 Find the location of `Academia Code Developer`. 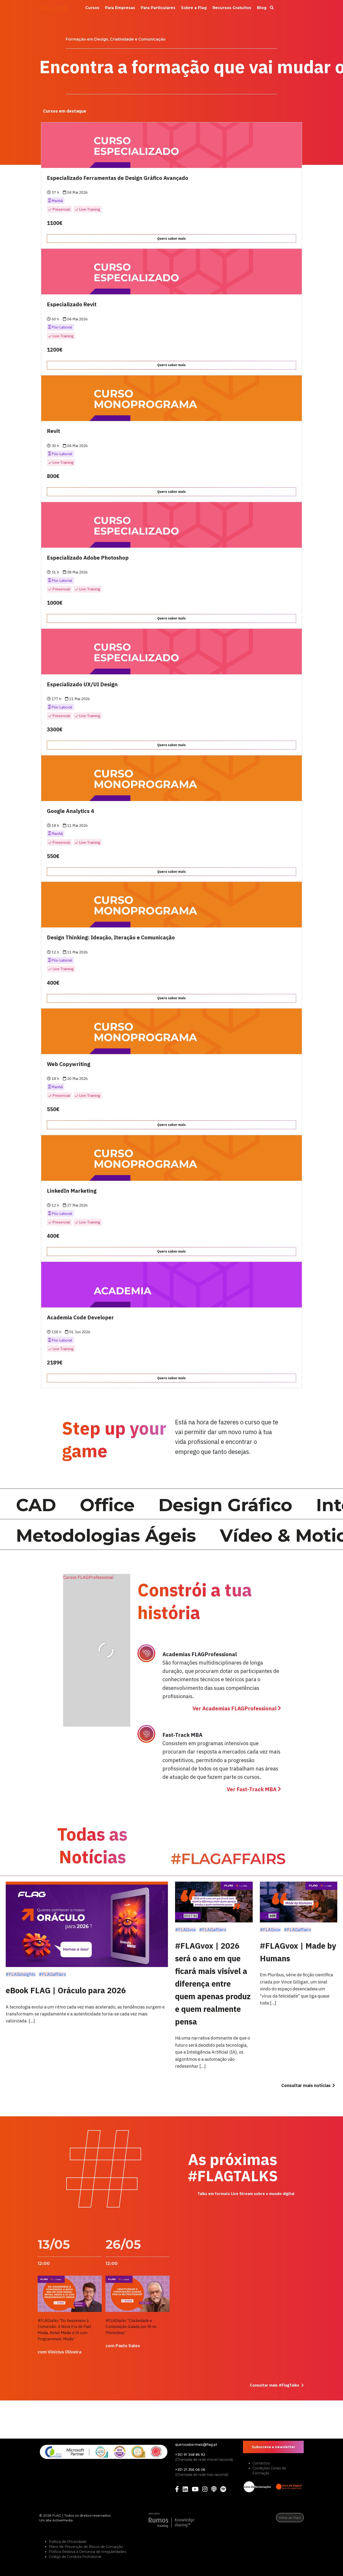

Academia Code Developer is located at coordinates (80, 1317).